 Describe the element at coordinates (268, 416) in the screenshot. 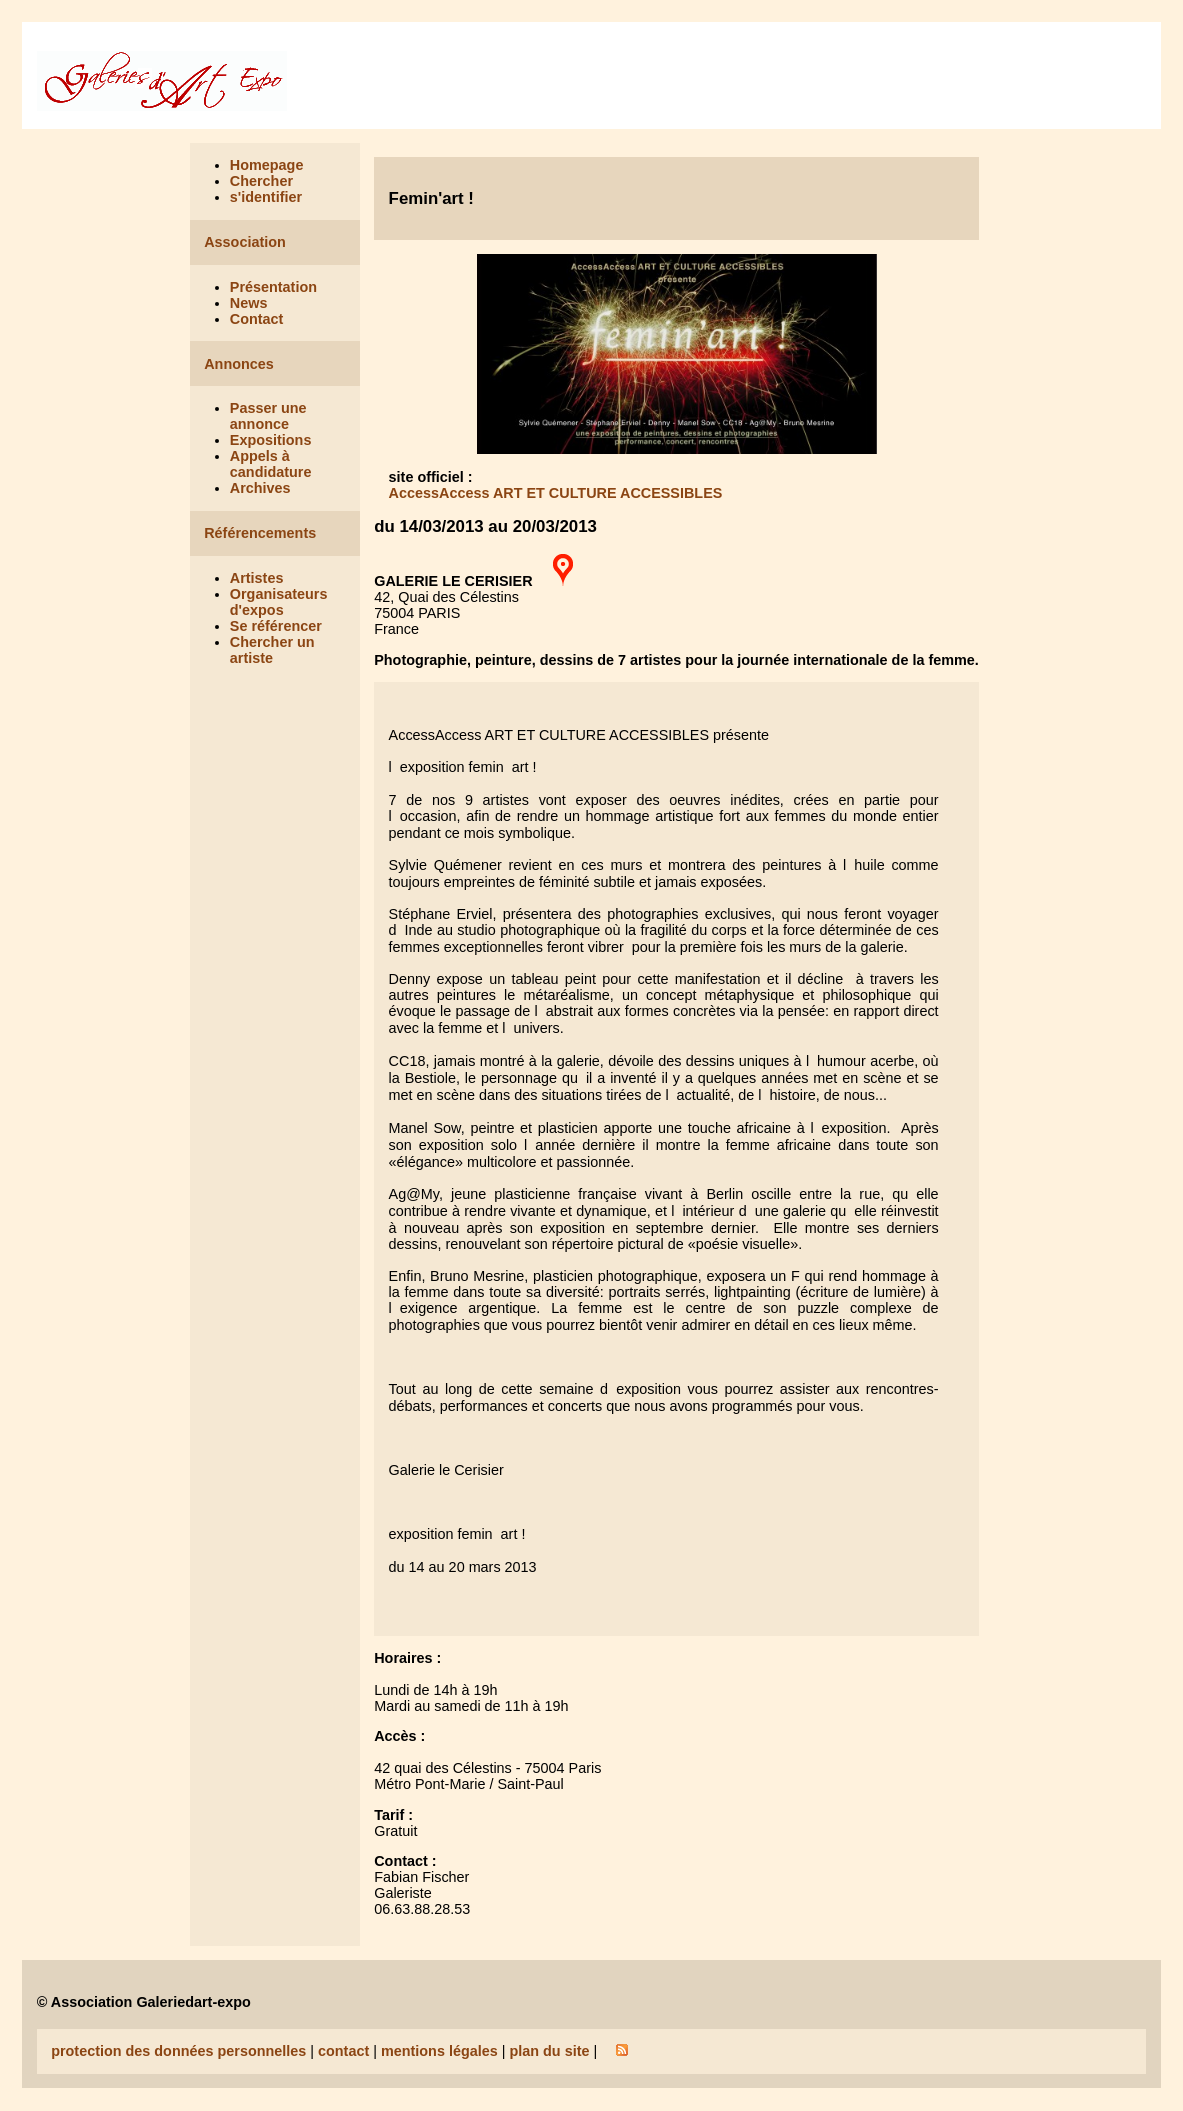

I see `Passer une annonce` at that location.